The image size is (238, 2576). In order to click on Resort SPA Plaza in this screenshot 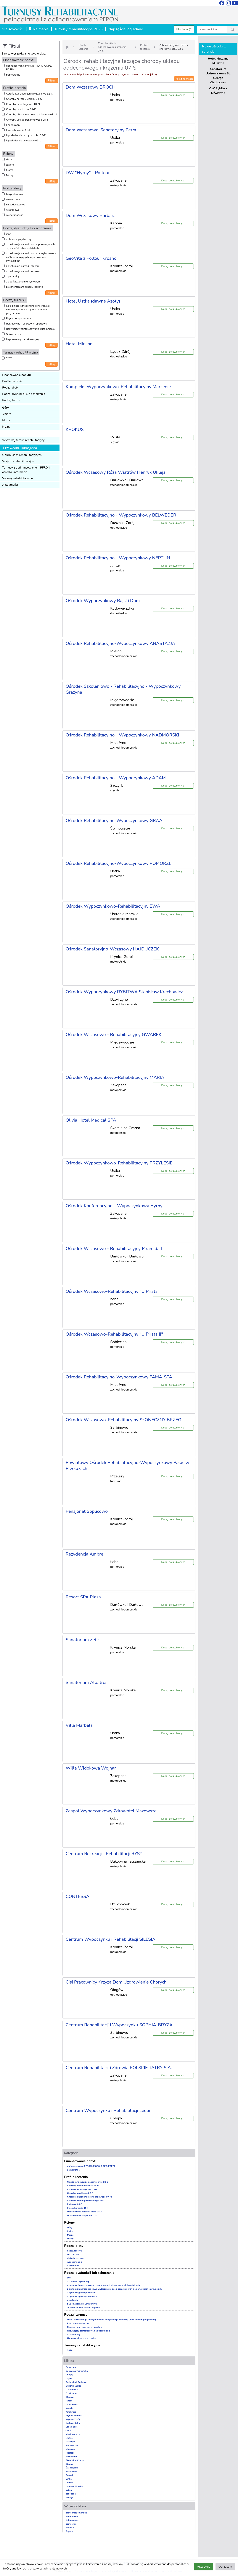, I will do `click(83, 1597)`.